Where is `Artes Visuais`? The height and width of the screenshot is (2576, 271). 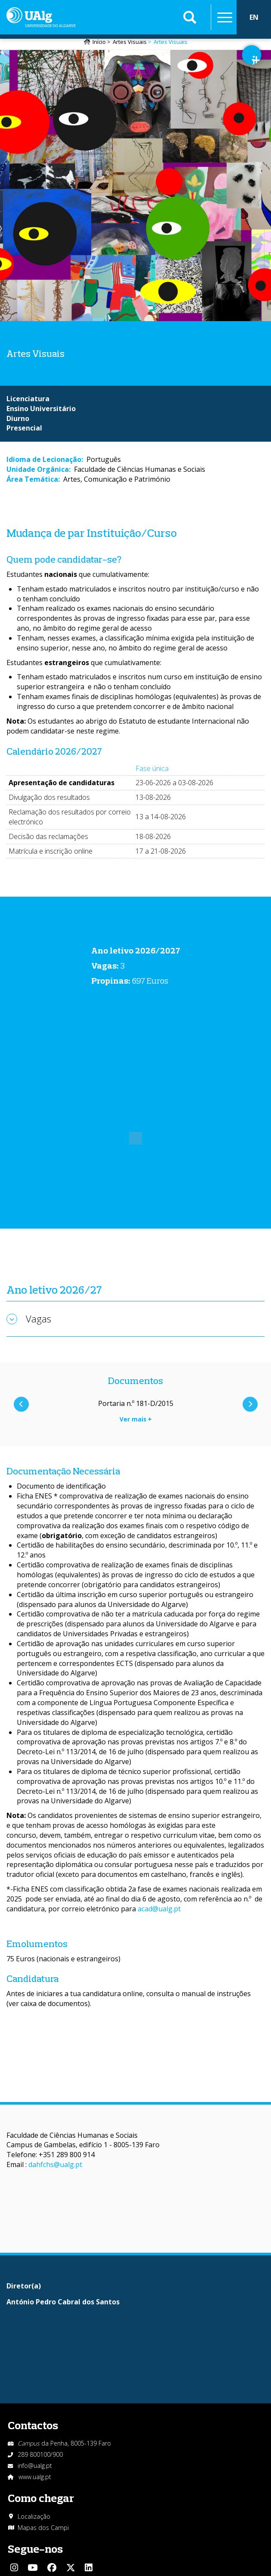
Artes Visuais is located at coordinates (130, 42).